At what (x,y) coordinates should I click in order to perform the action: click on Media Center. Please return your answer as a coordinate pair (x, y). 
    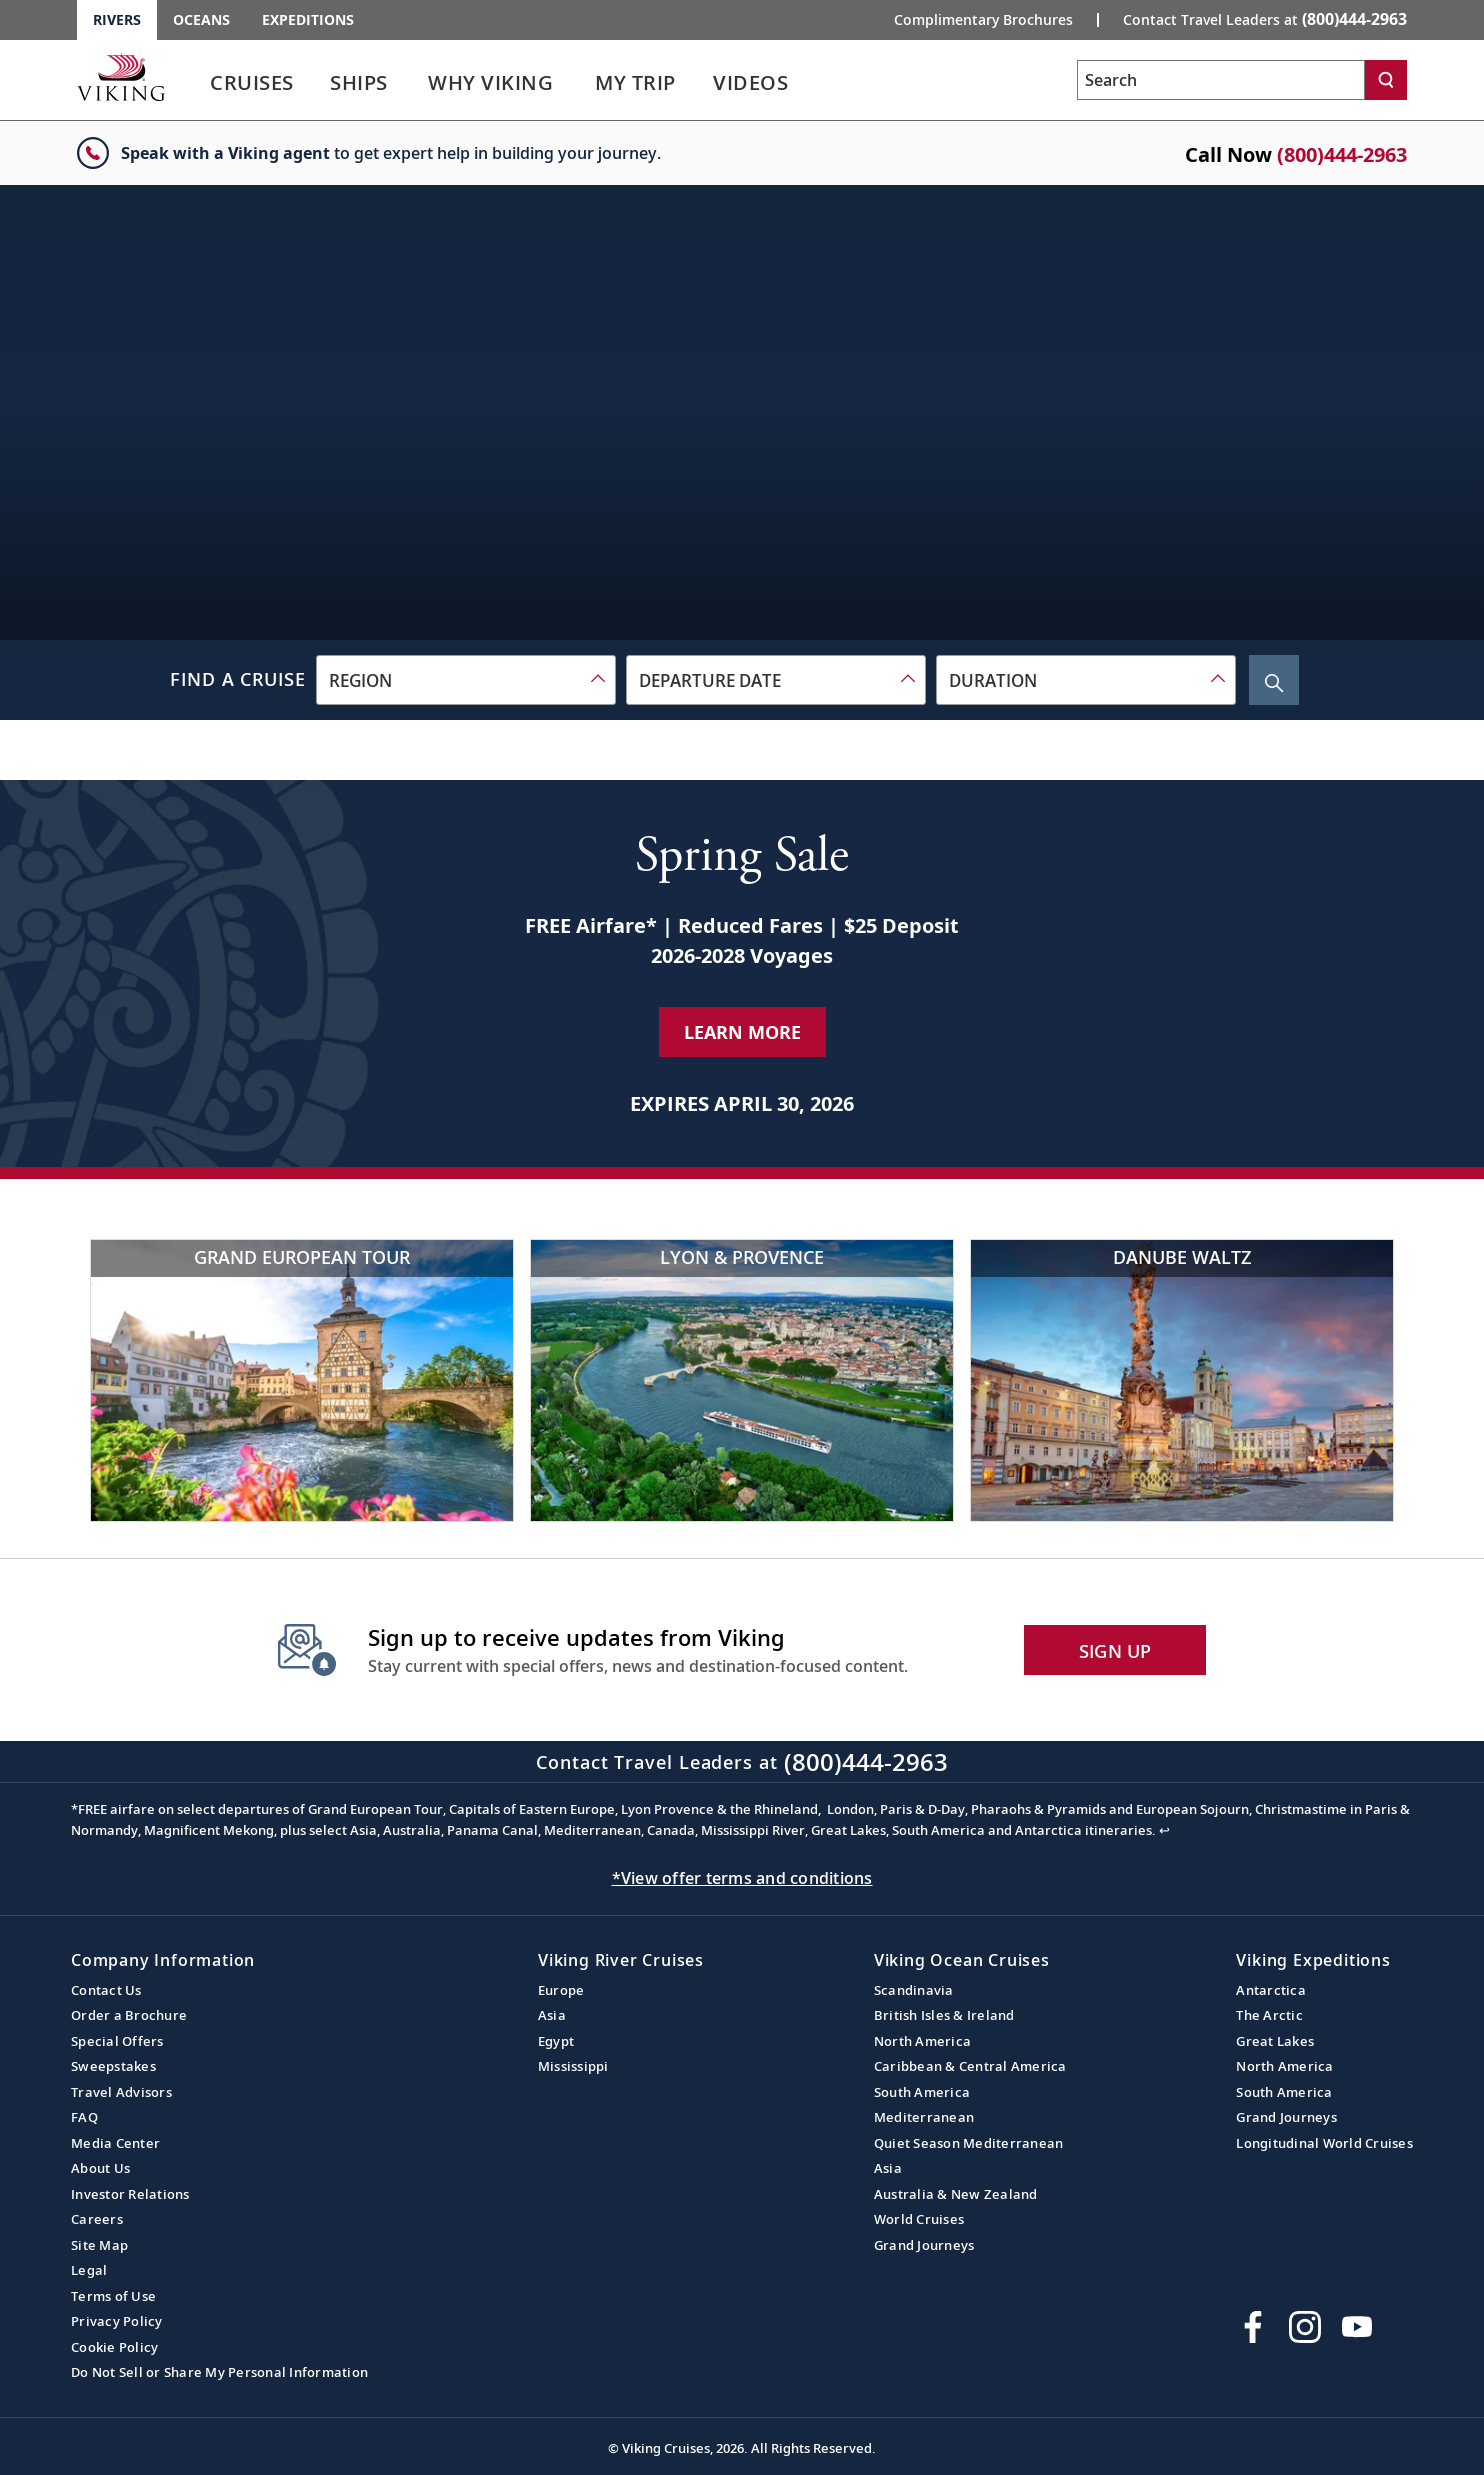
    Looking at the image, I should click on (115, 2143).